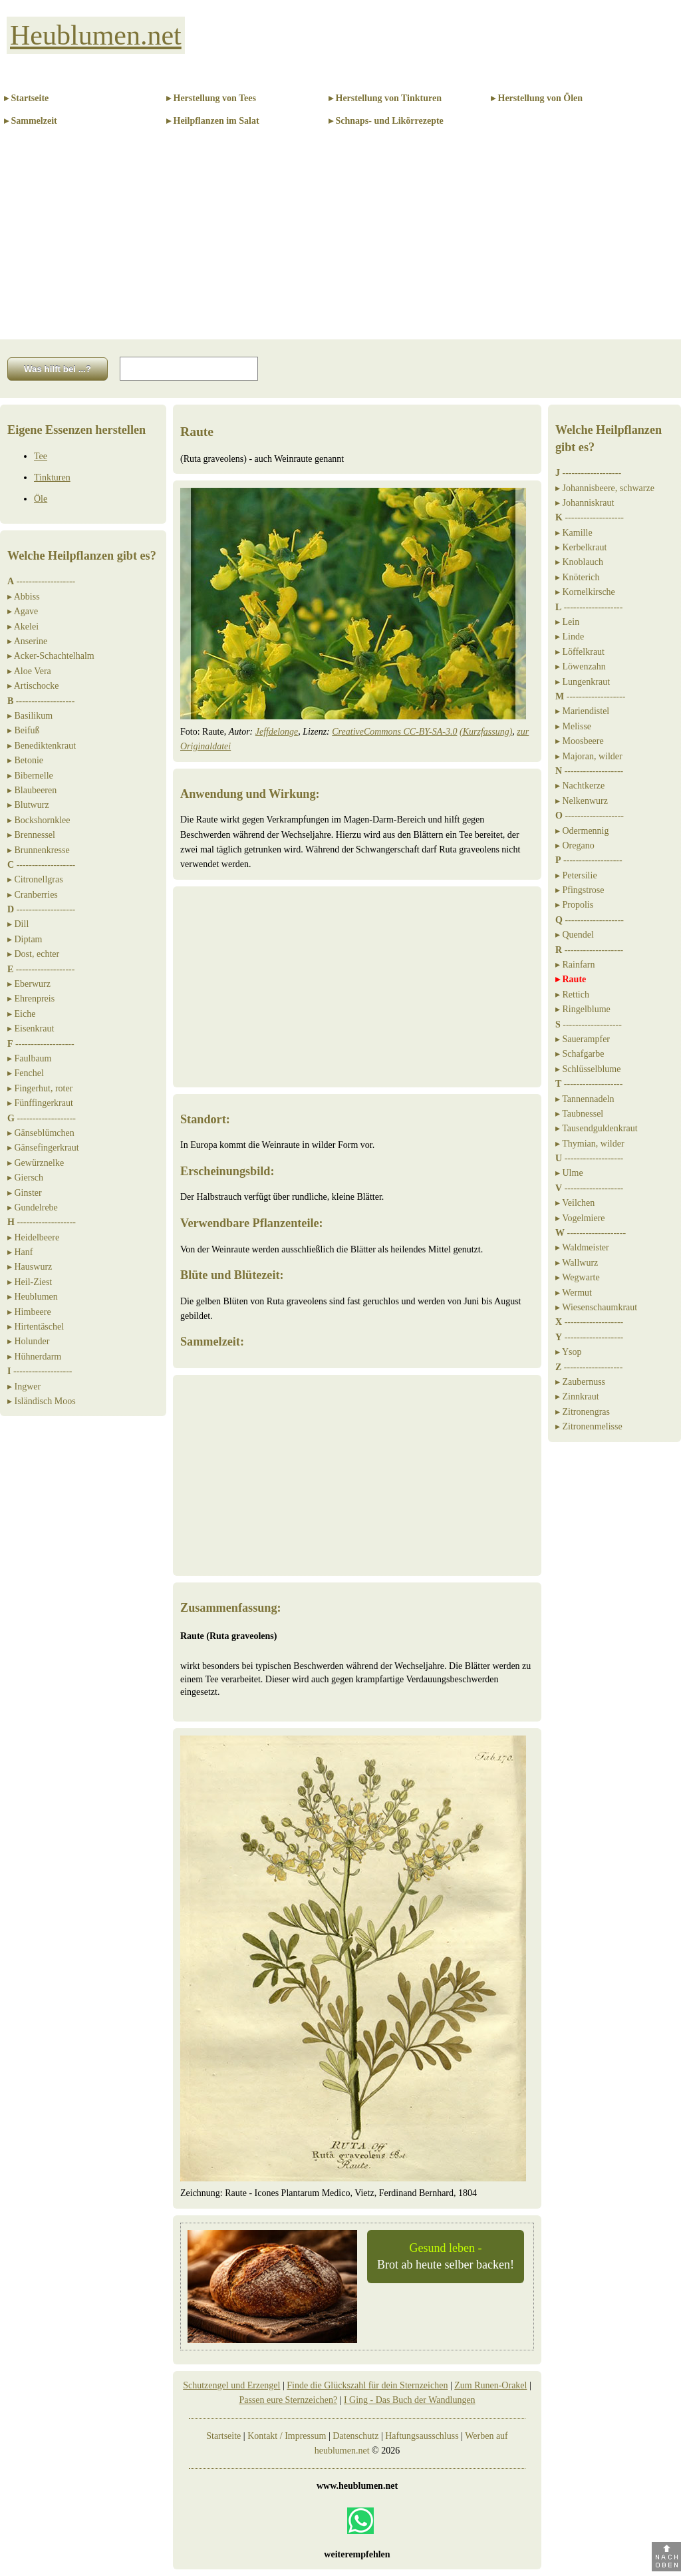 The image size is (681, 2576). What do you see at coordinates (569, 637) in the screenshot?
I see `▸ Linde` at bounding box center [569, 637].